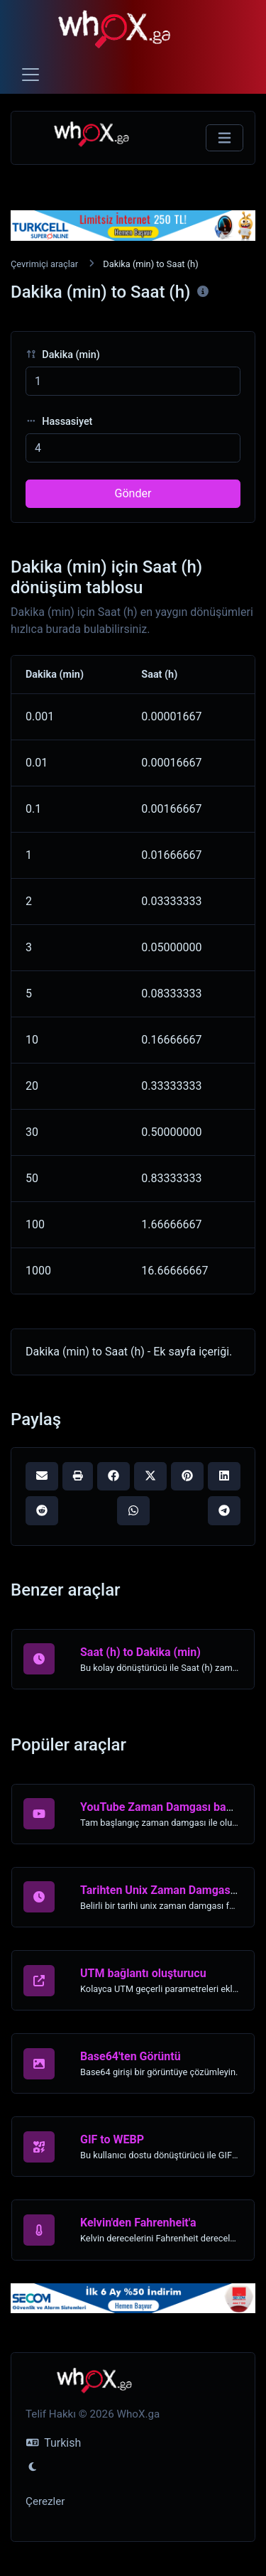  What do you see at coordinates (45, 2501) in the screenshot?
I see `Çerezler` at bounding box center [45, 2501].